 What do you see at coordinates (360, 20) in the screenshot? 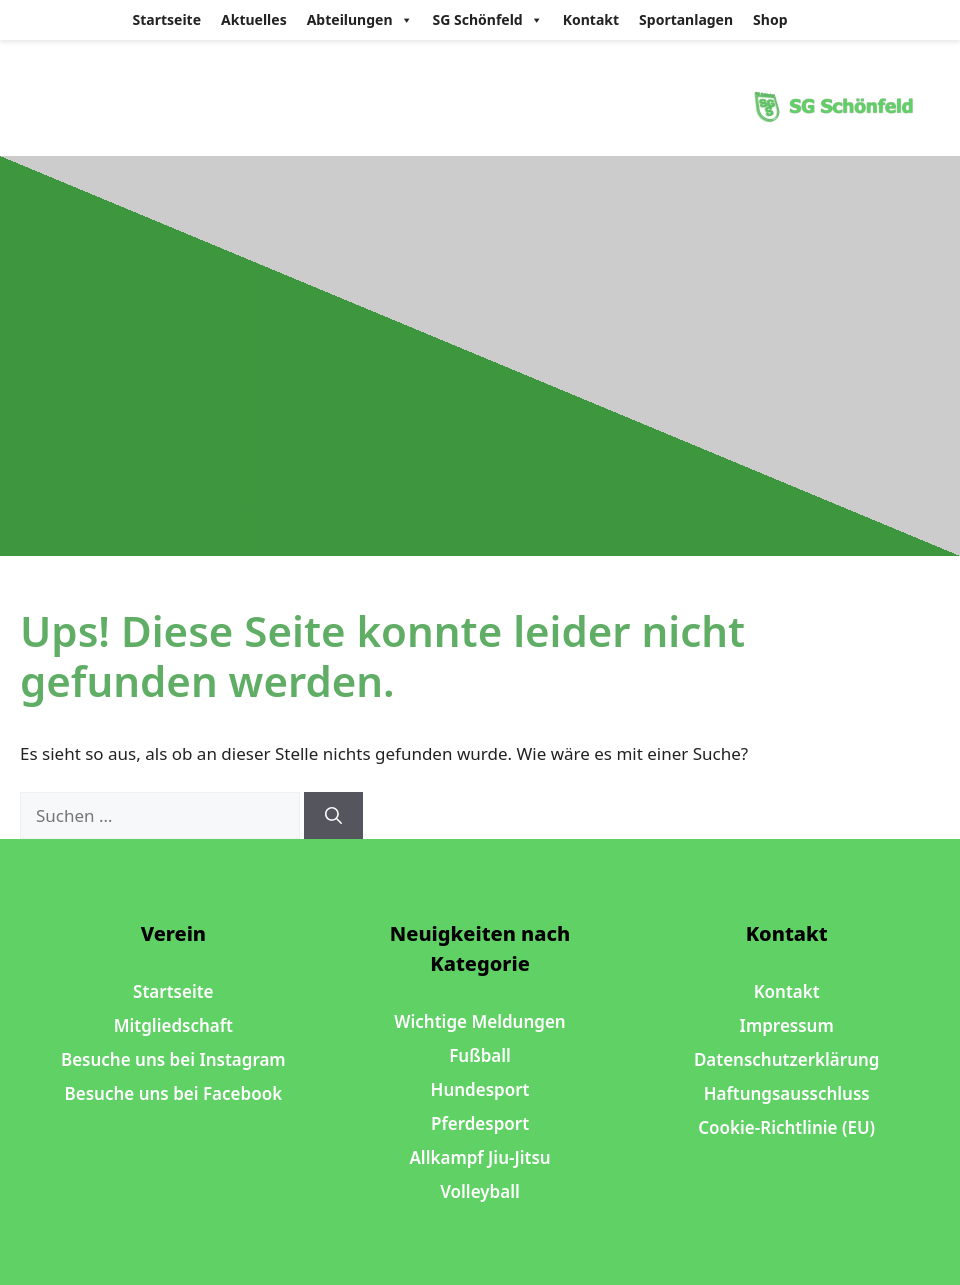
I see `Abteilungen` at bounding box center [360, 20].